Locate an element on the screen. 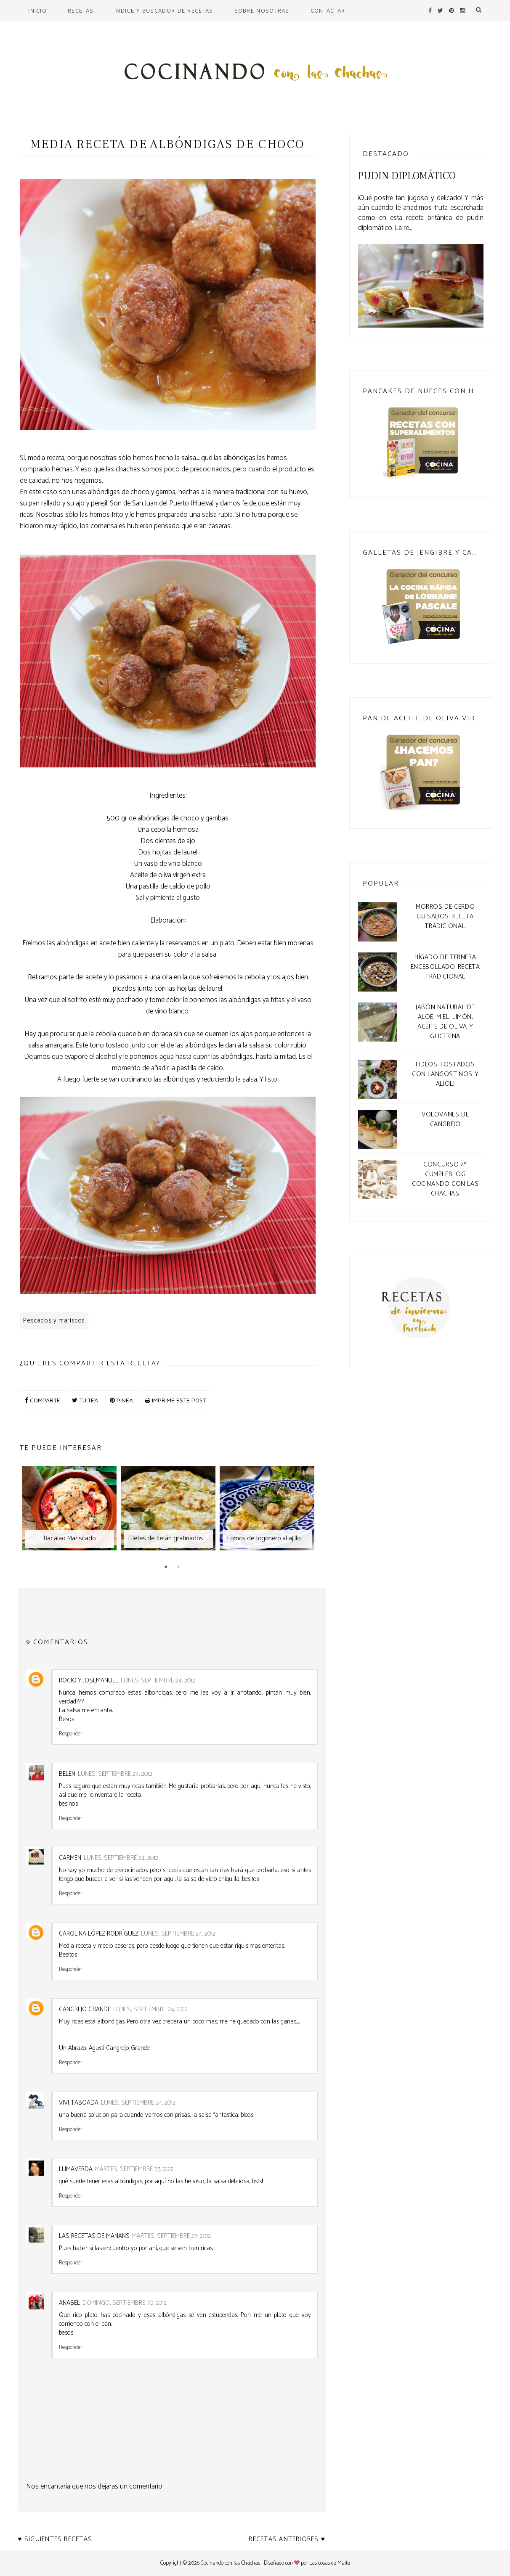 This screenshot has height=2576, width=510. martes, septiembre 25, 2012 is located at coordinates (134, 2169).